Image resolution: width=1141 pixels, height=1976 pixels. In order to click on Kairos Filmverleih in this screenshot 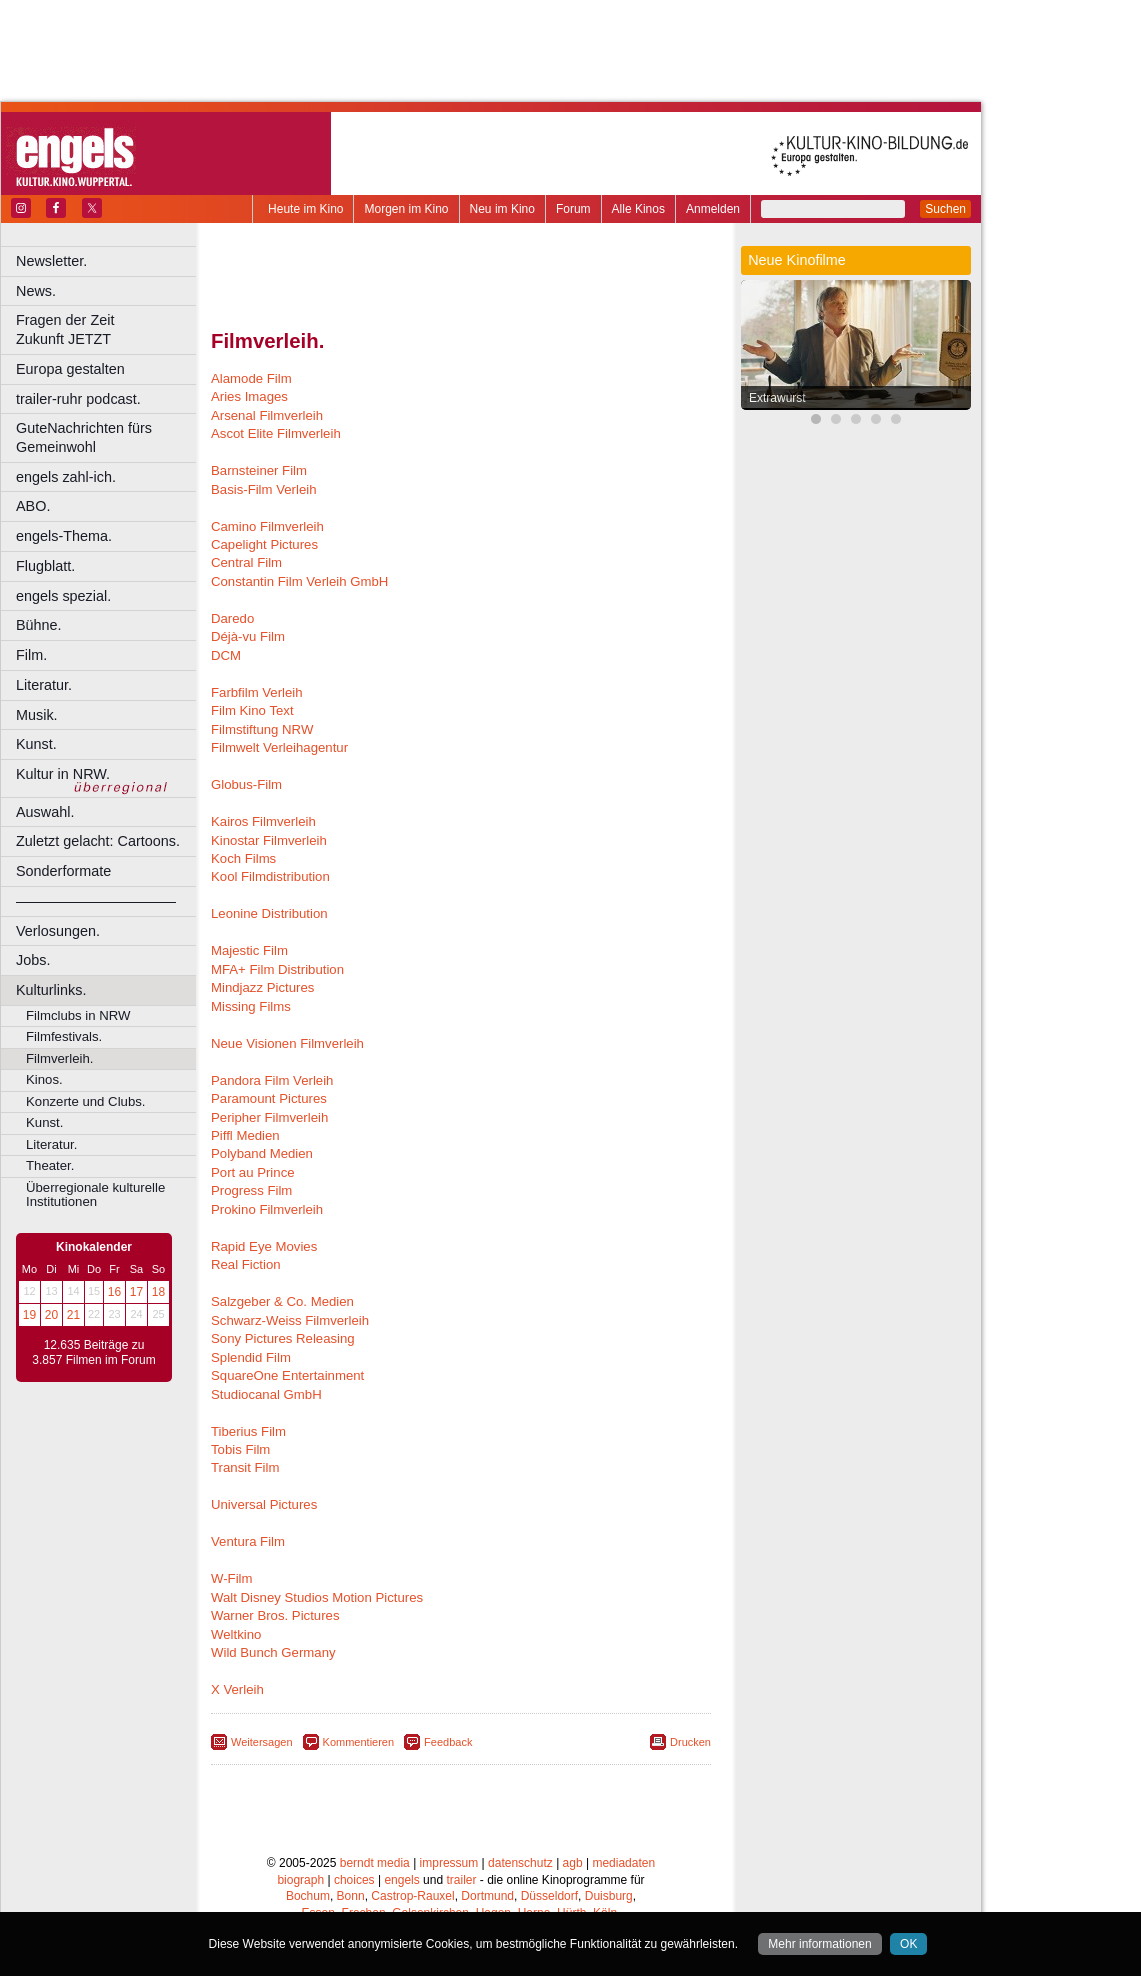, I will do `click(263, 821)`.